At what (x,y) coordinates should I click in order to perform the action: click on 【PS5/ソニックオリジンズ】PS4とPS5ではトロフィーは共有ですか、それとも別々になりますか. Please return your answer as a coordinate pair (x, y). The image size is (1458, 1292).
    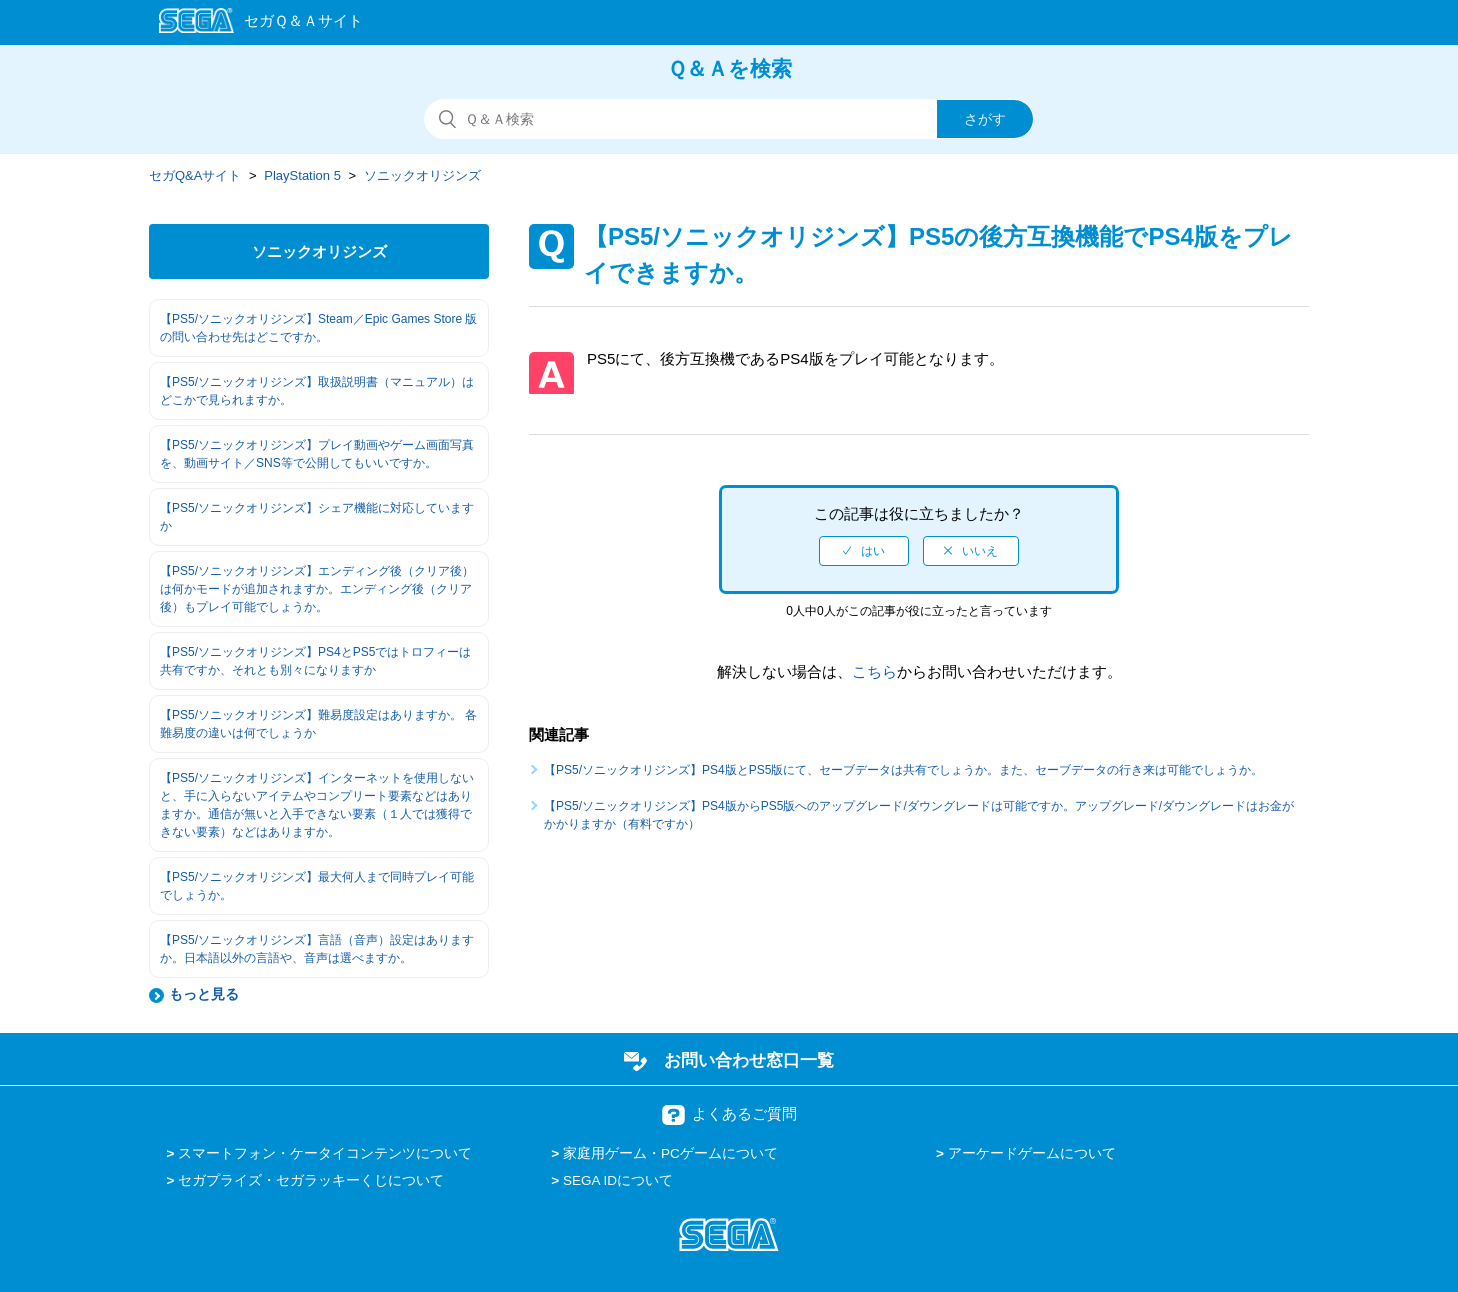
    Looking at the image, I should click on (315, 661).